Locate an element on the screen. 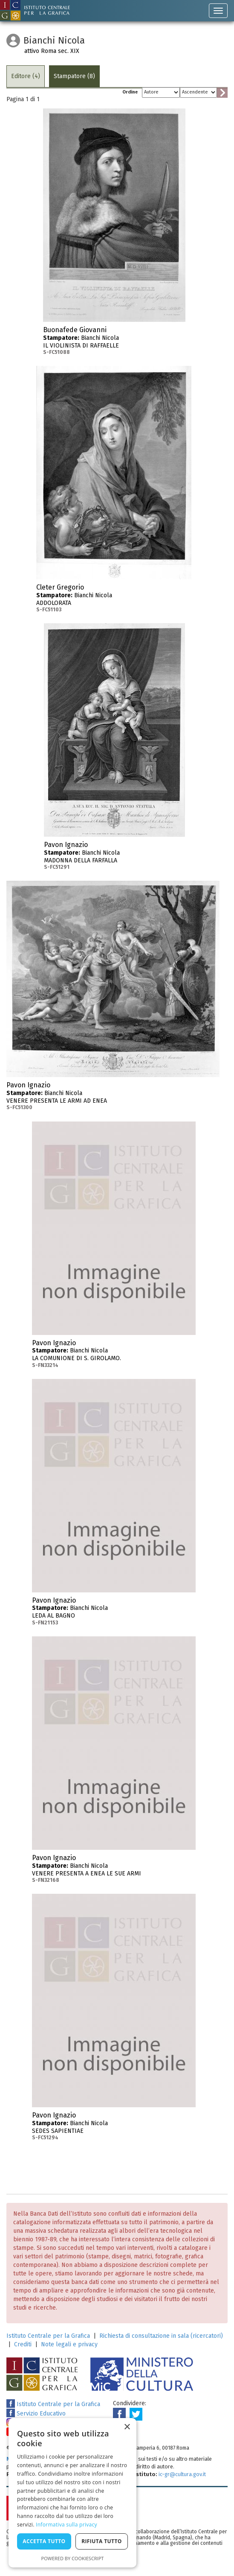 The width and height of the screenshot is (234, 2576). Stampatore (8) is located at coordinates (74, 76).